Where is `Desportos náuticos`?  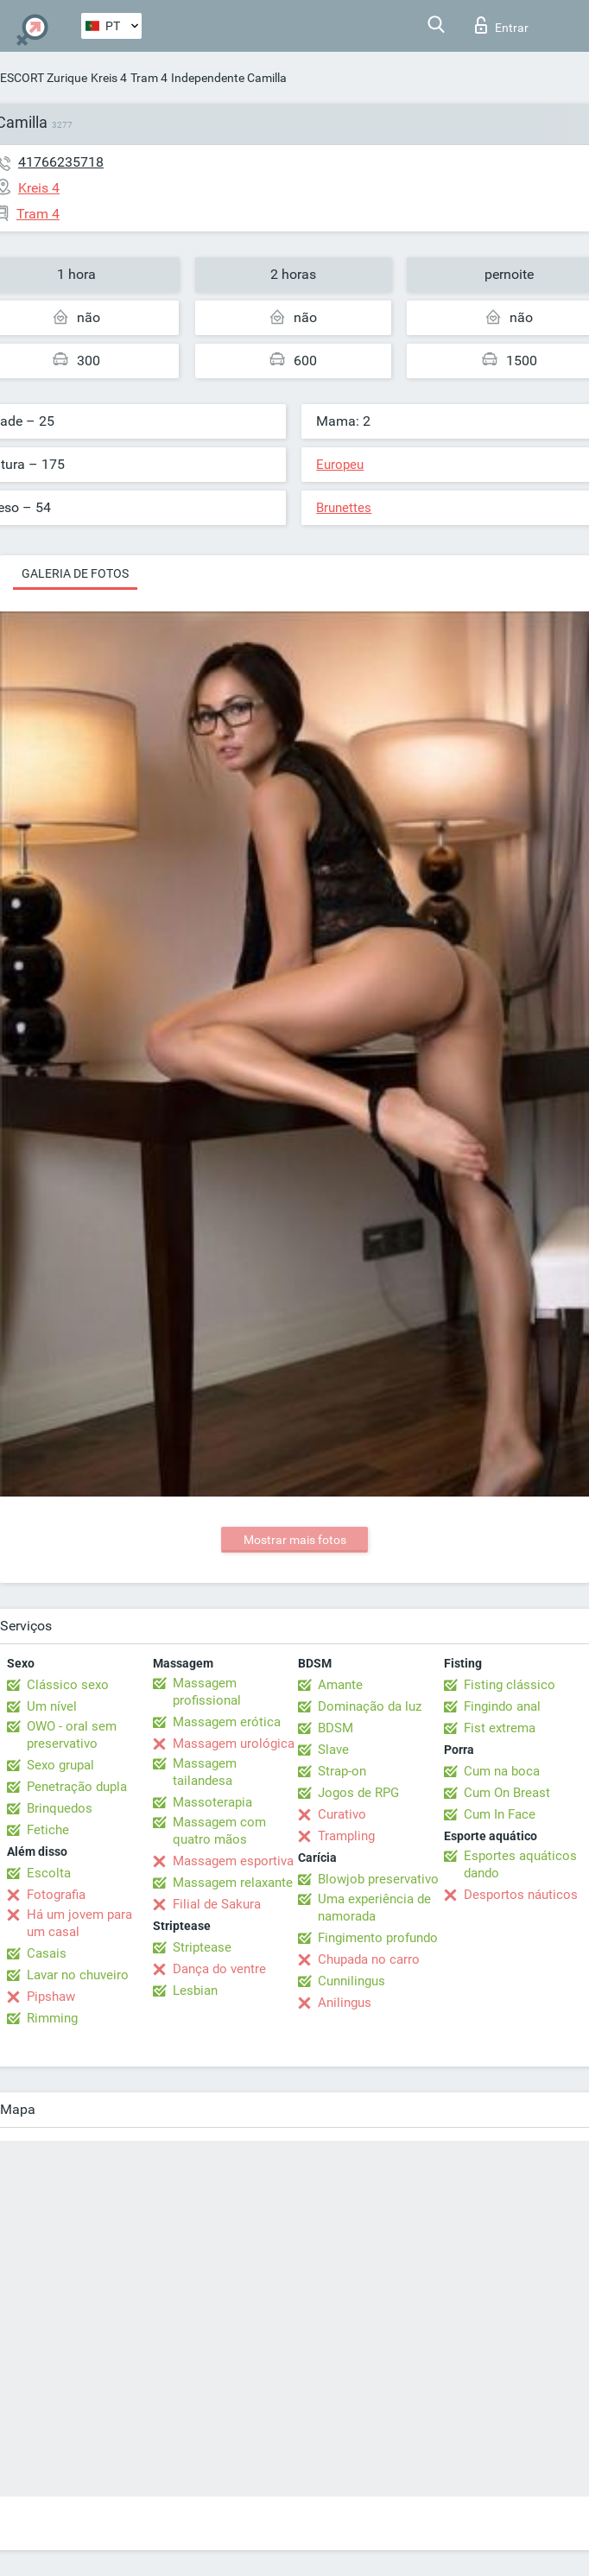
Desportos náuticos is located at coordinates (521, 1894).